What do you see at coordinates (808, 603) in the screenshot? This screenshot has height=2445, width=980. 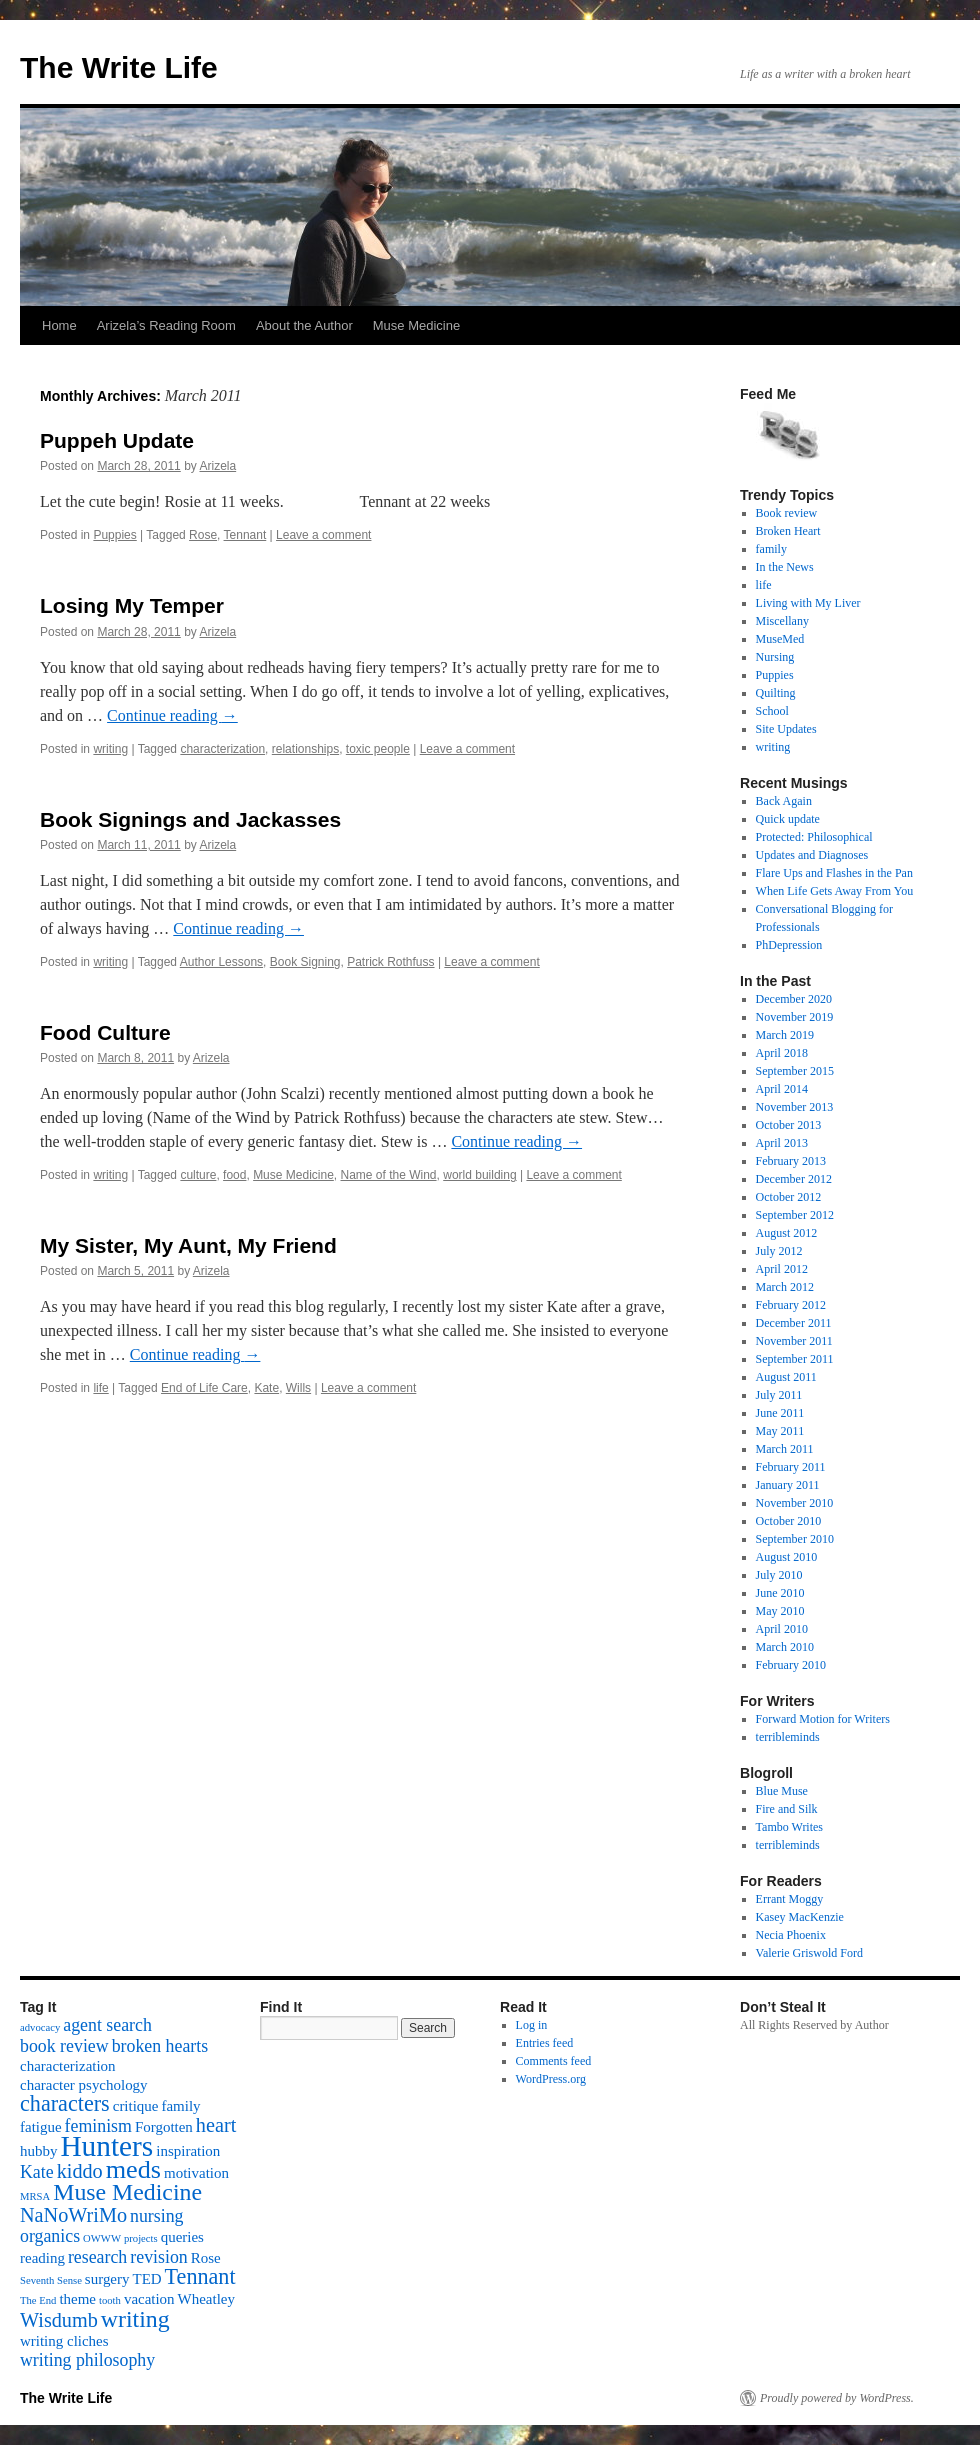 I see `Living with My Liver` at bounding box center [808, 603].